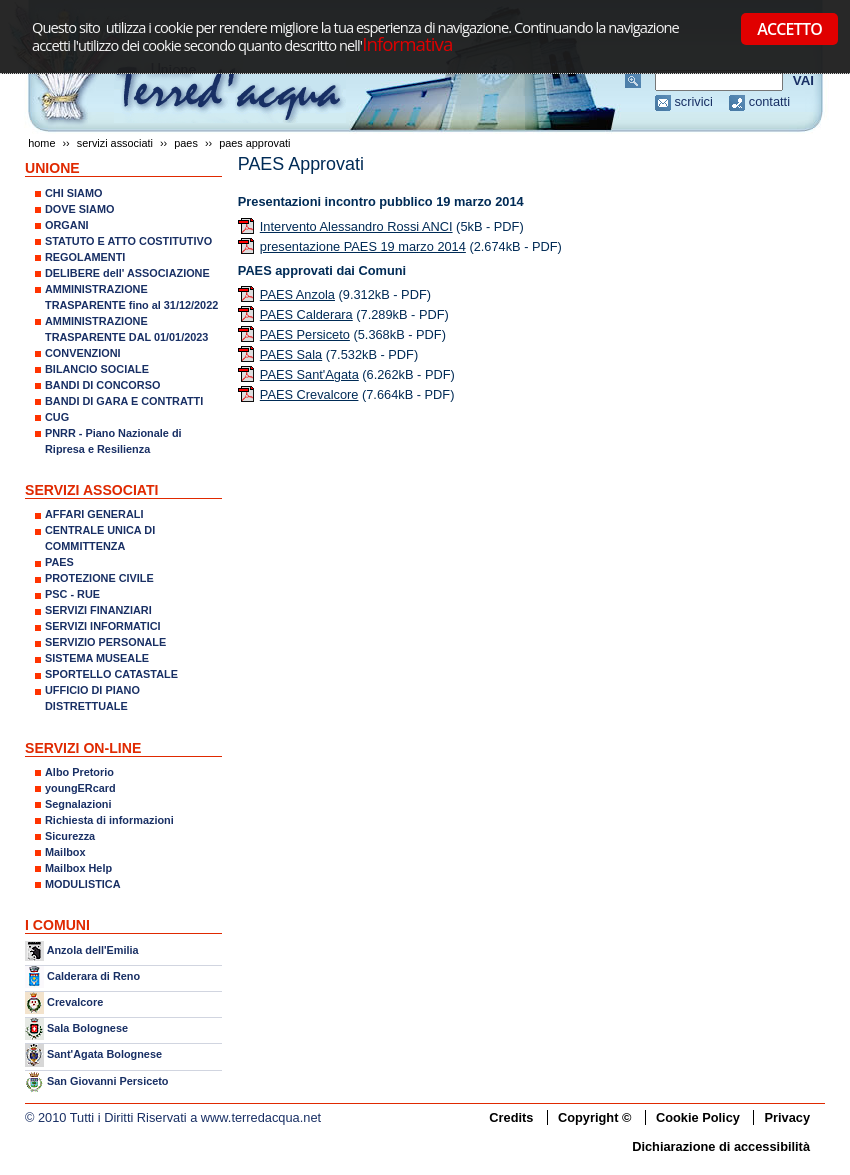 This screenshot has width=850, height=1175. Describe the element at coordinates (111, 674) in the screenshot. I see `SPORTELLO CATASTALE` at that location.